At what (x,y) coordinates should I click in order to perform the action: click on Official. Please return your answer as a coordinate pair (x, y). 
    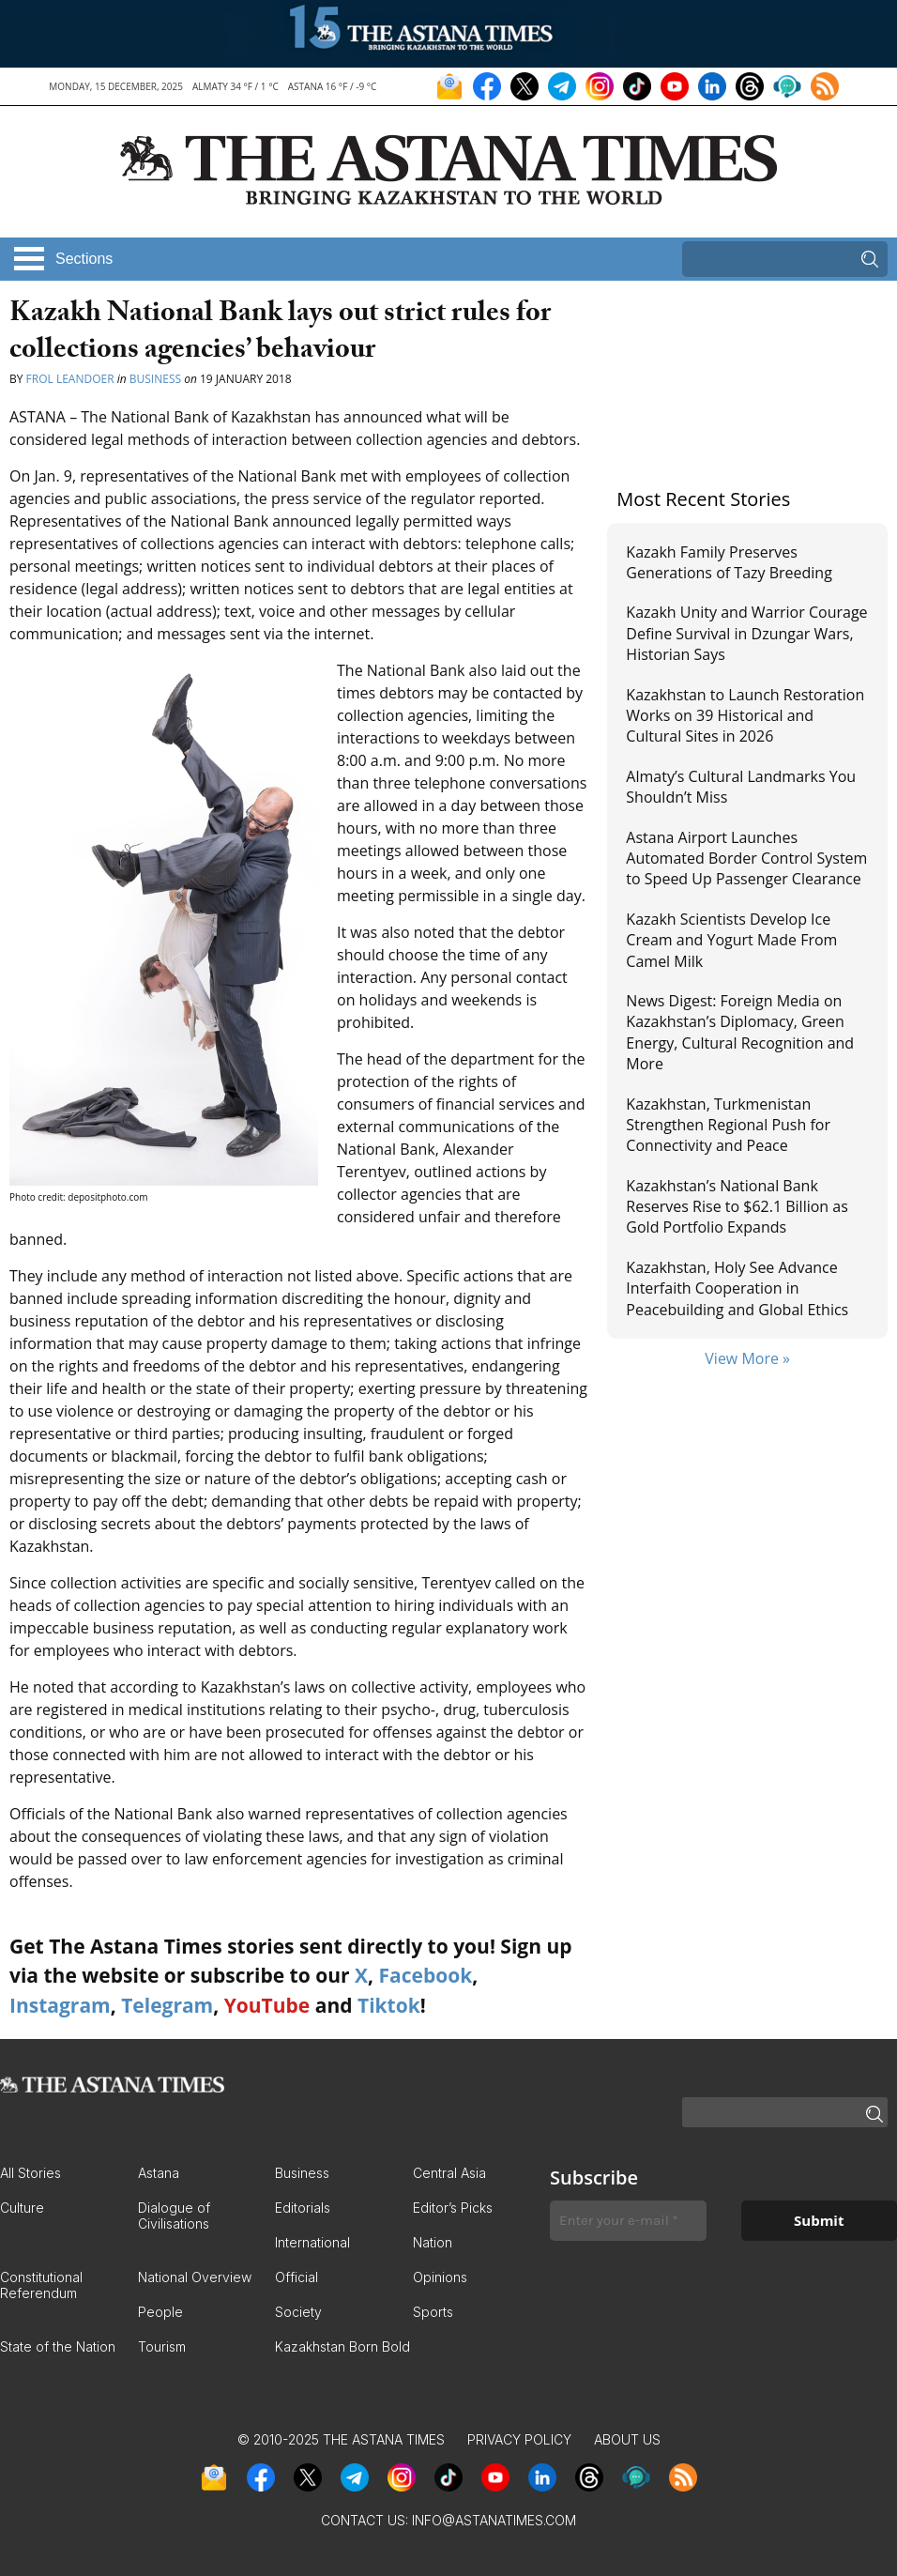
    Looking at the image, I should click on (296, 2277).